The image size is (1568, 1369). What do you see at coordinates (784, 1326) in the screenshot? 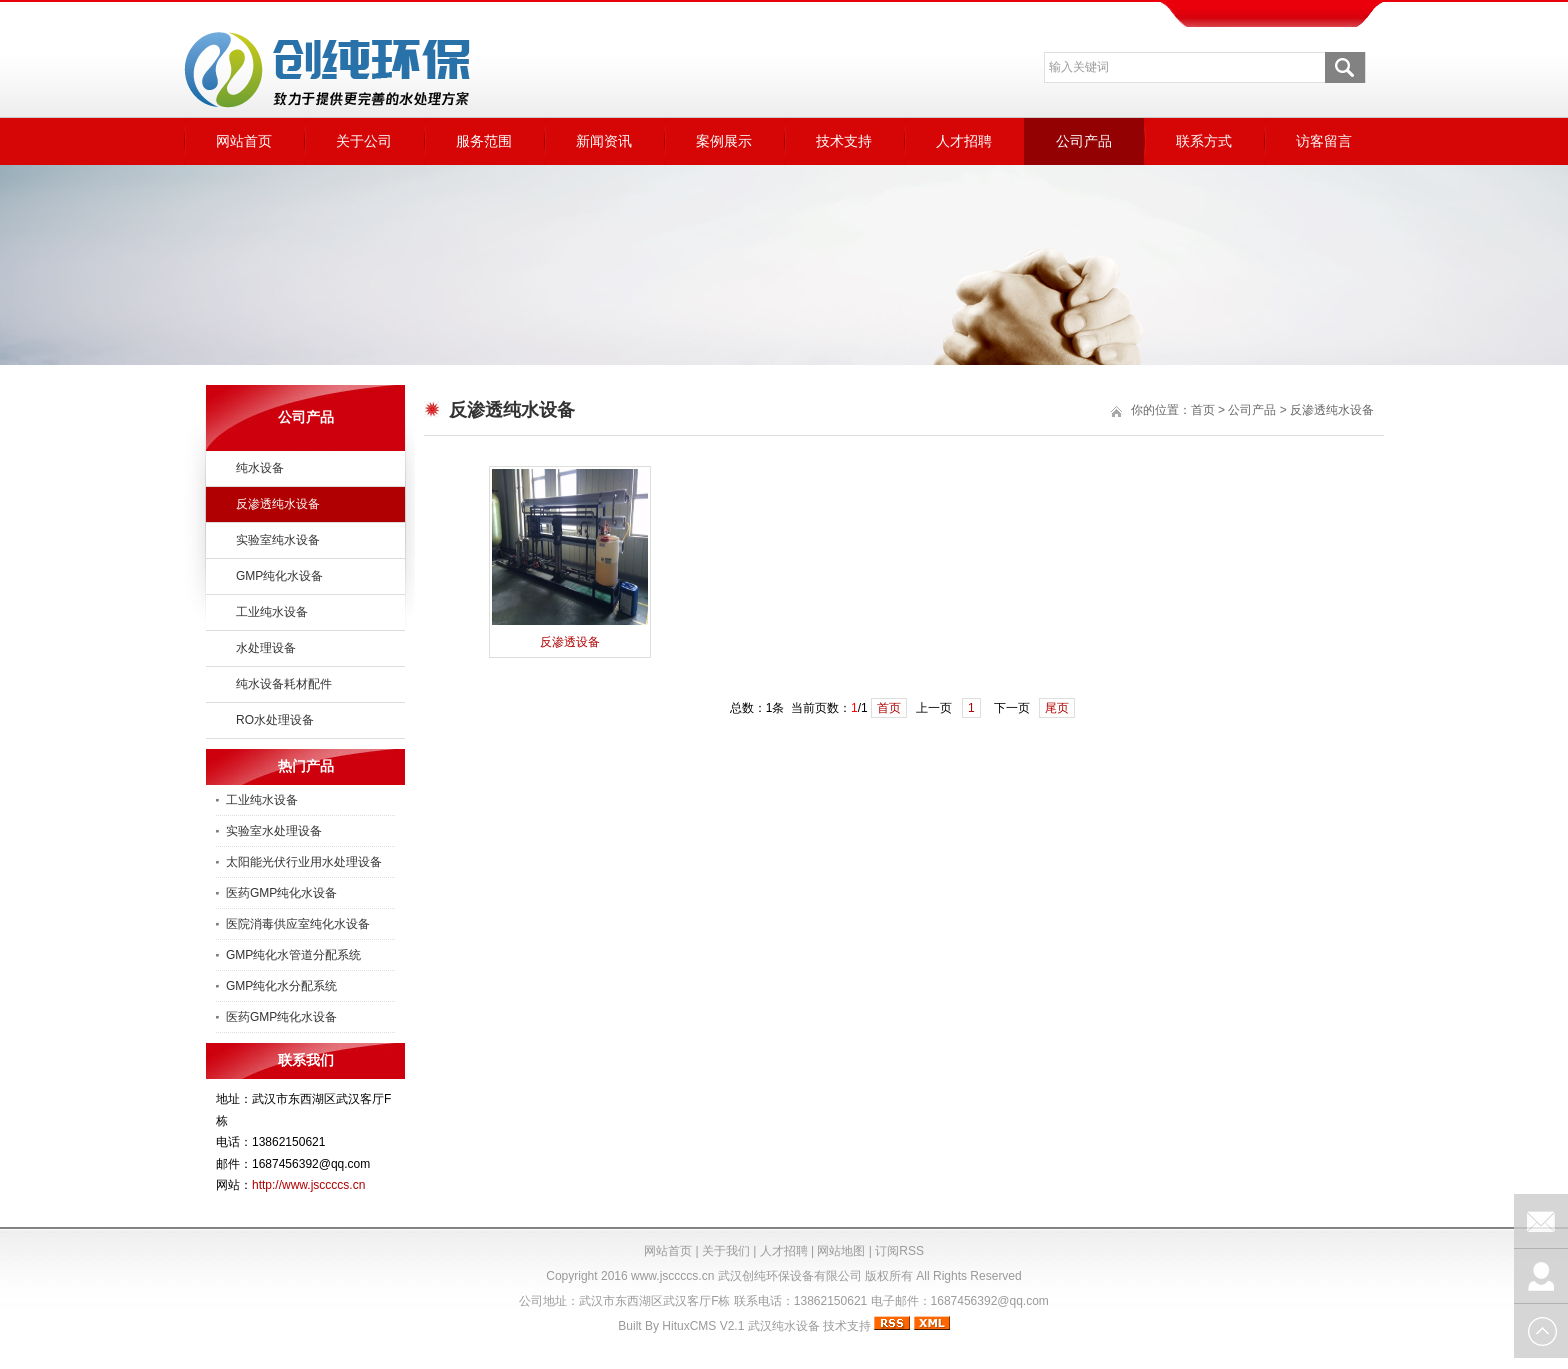
I see `武汉纯水设备` at bounding box center [784, 1326].